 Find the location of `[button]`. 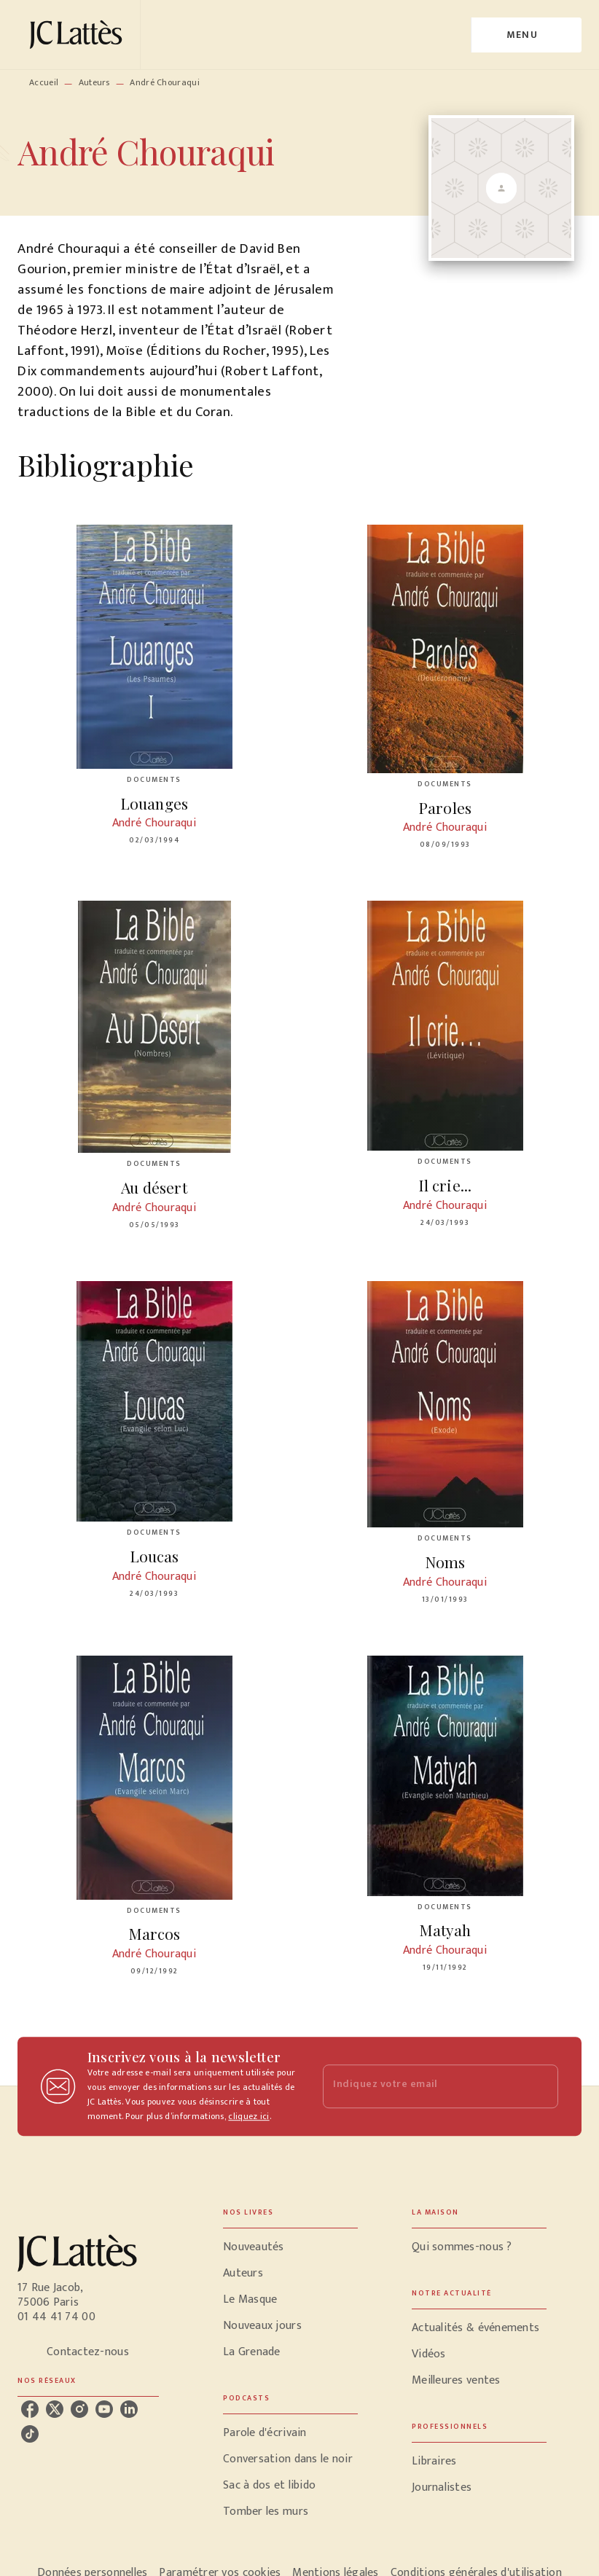

[button] is located at coordinates (290, 2247).